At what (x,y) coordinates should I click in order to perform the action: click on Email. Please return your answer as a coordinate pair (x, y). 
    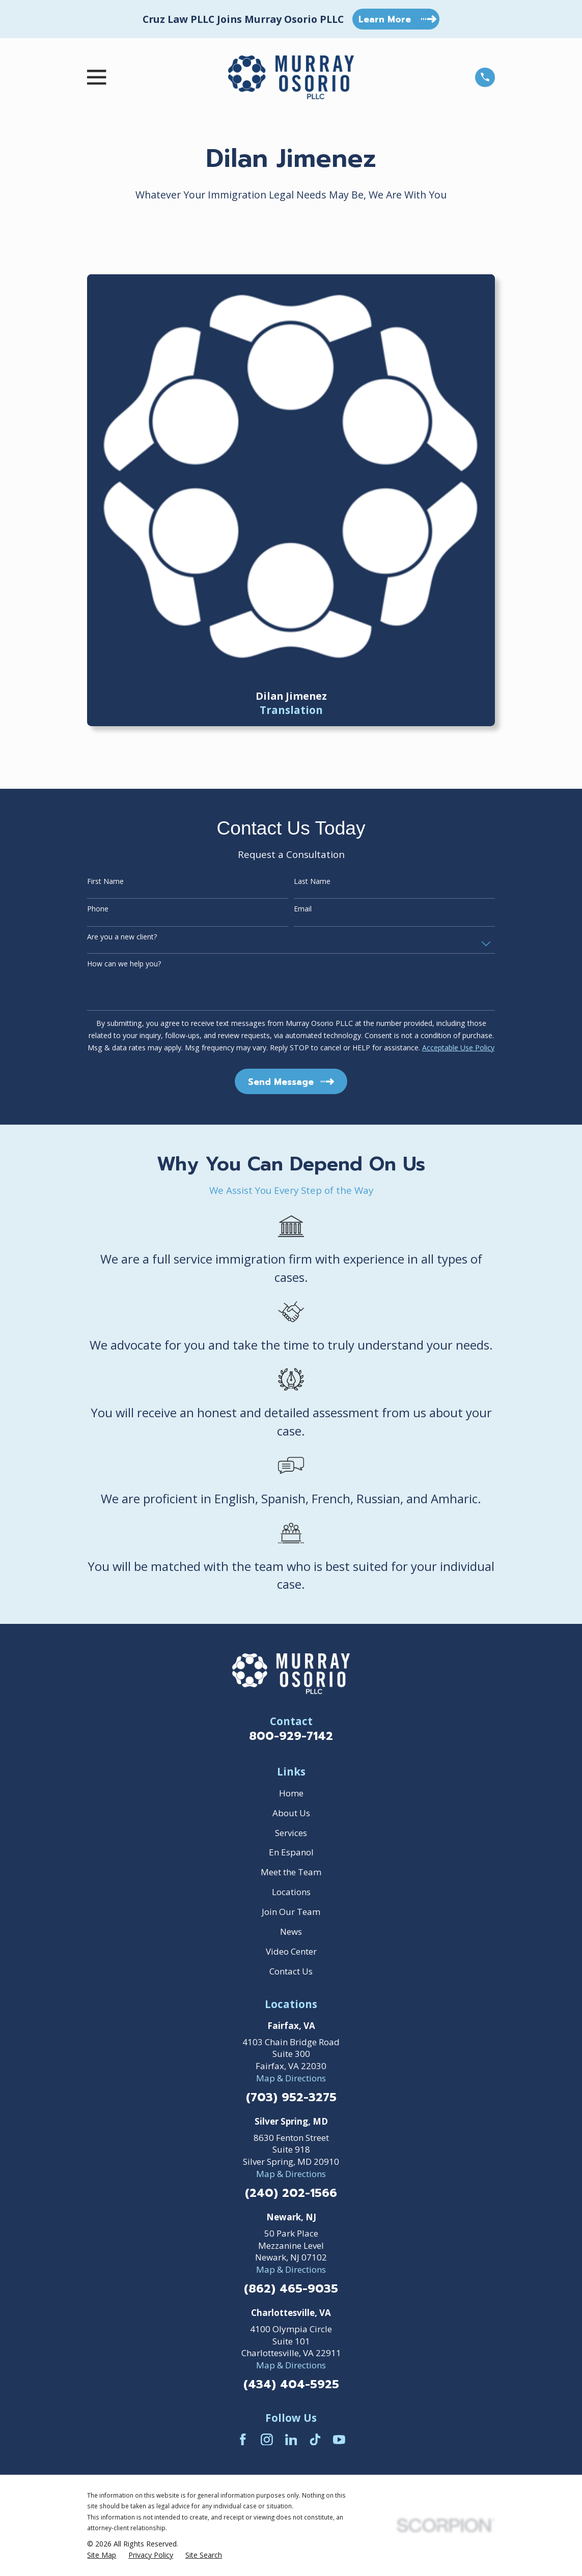
    Looking at the image, I should click on (303, 909).